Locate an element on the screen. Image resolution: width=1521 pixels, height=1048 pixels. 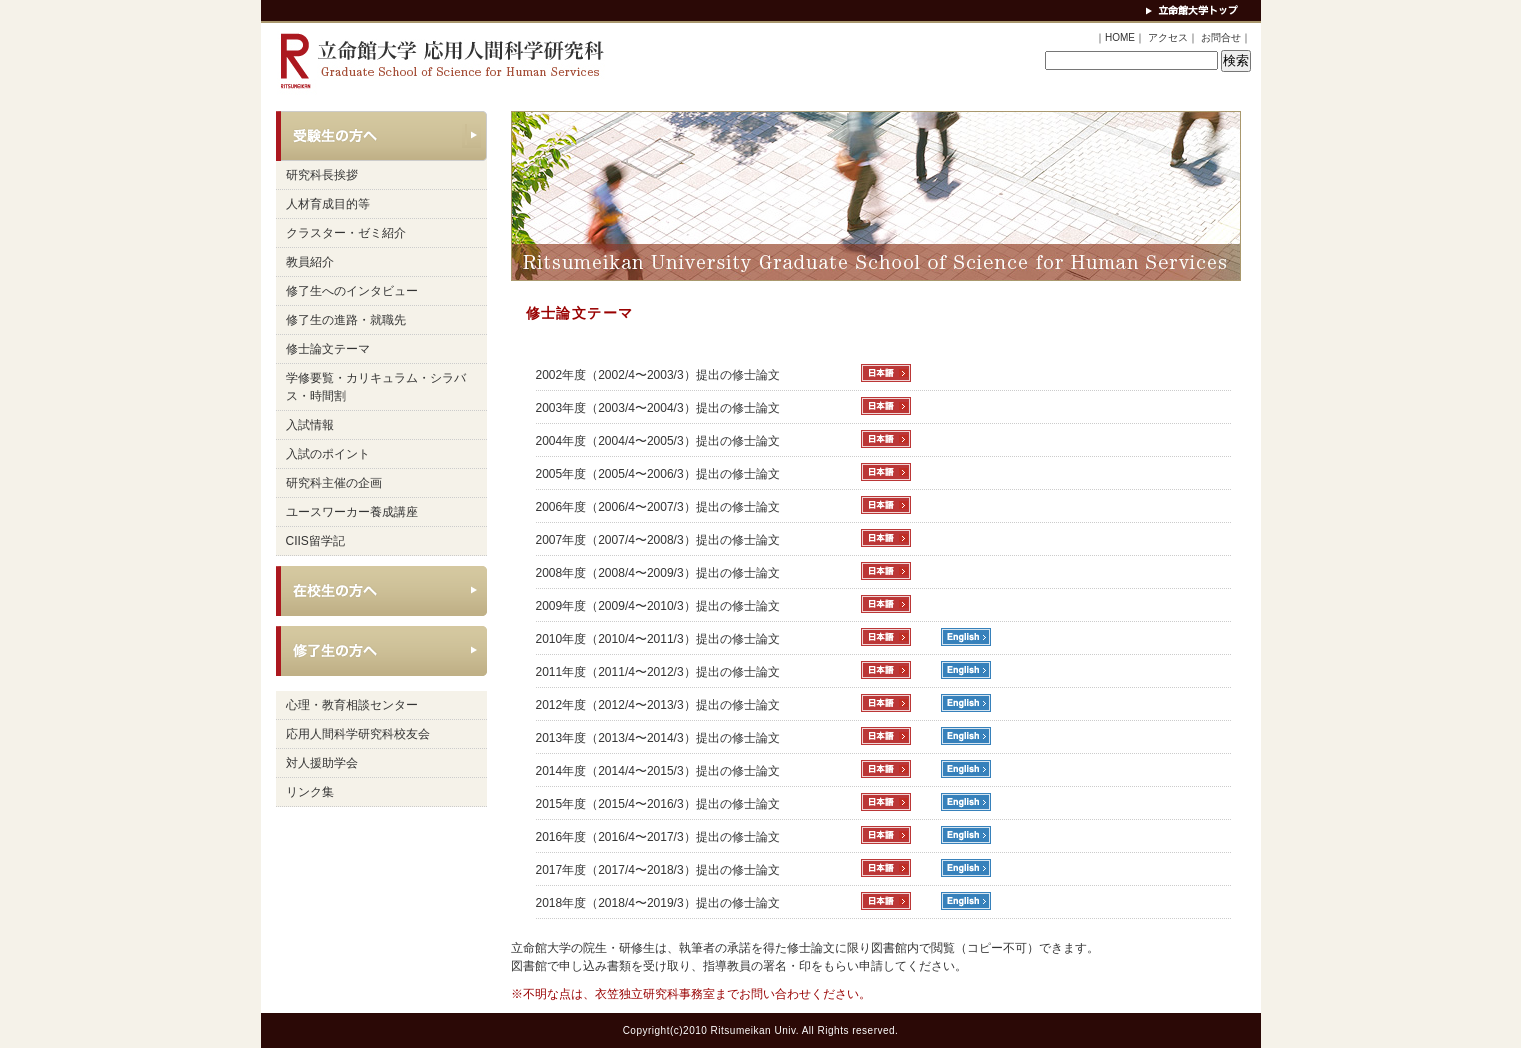
研究科長挨拶 is located at coordinates (322, 175).